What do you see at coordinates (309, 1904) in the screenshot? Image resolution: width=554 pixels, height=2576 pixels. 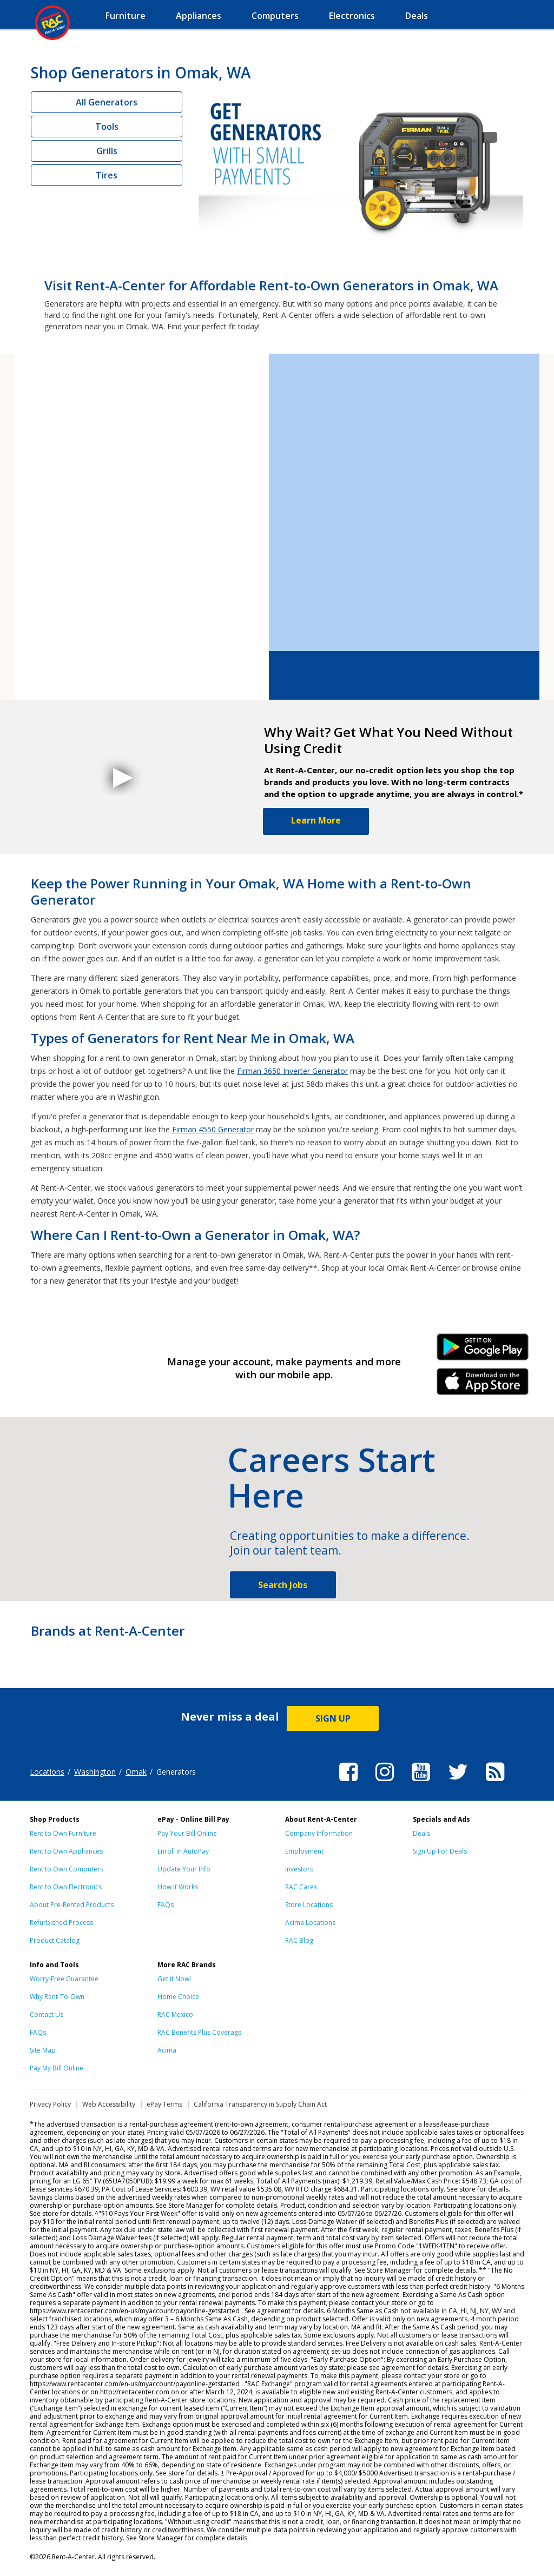 I see `Store Locations` at bounding box center [309, 1904].